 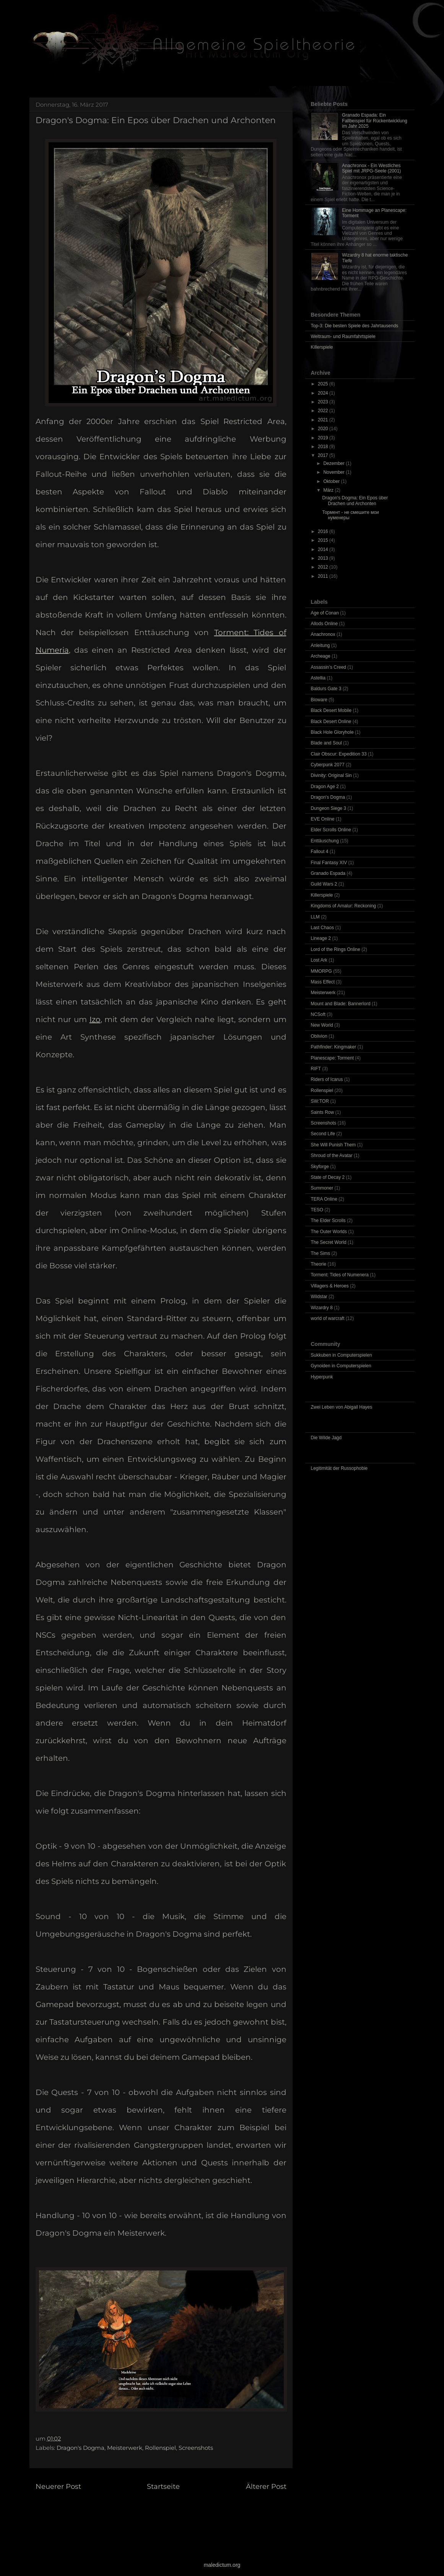 I want to click on Kingdoms of Amalur: Reckoning, so click(x=343, y=906).